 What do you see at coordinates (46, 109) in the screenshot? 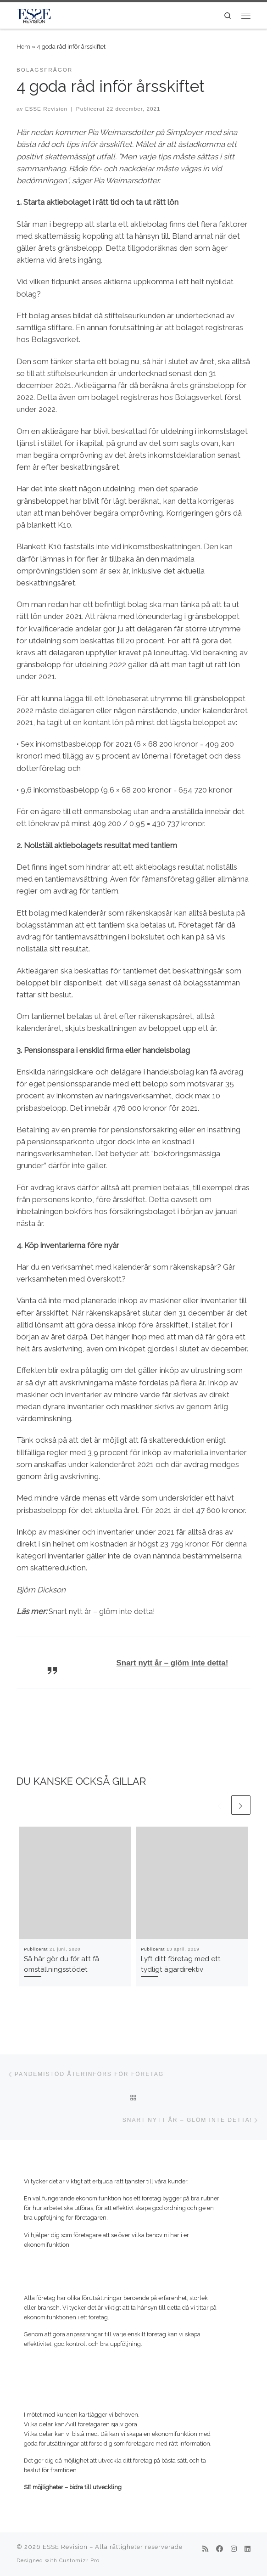
I see `ESSE Revision` at bounding box center [46, 109].